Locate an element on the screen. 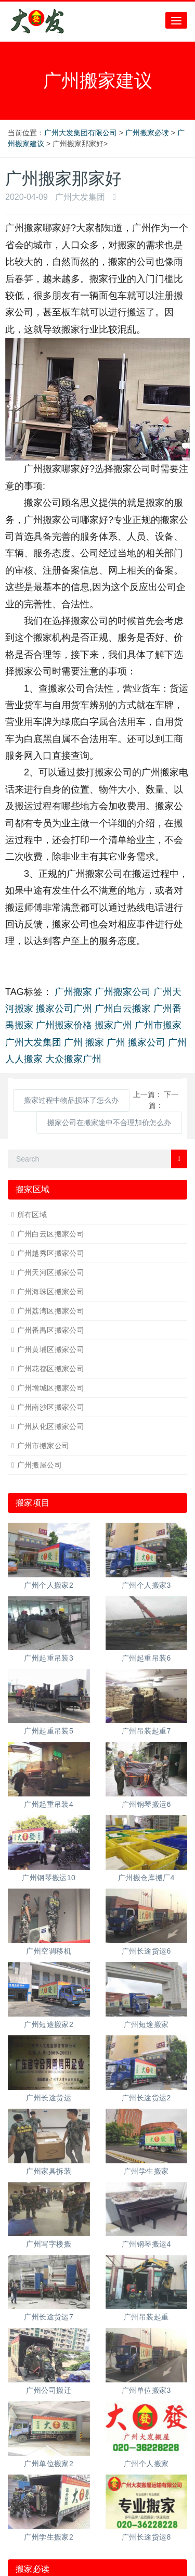  广州吊装起重 is located at coordinates (146, 2317).